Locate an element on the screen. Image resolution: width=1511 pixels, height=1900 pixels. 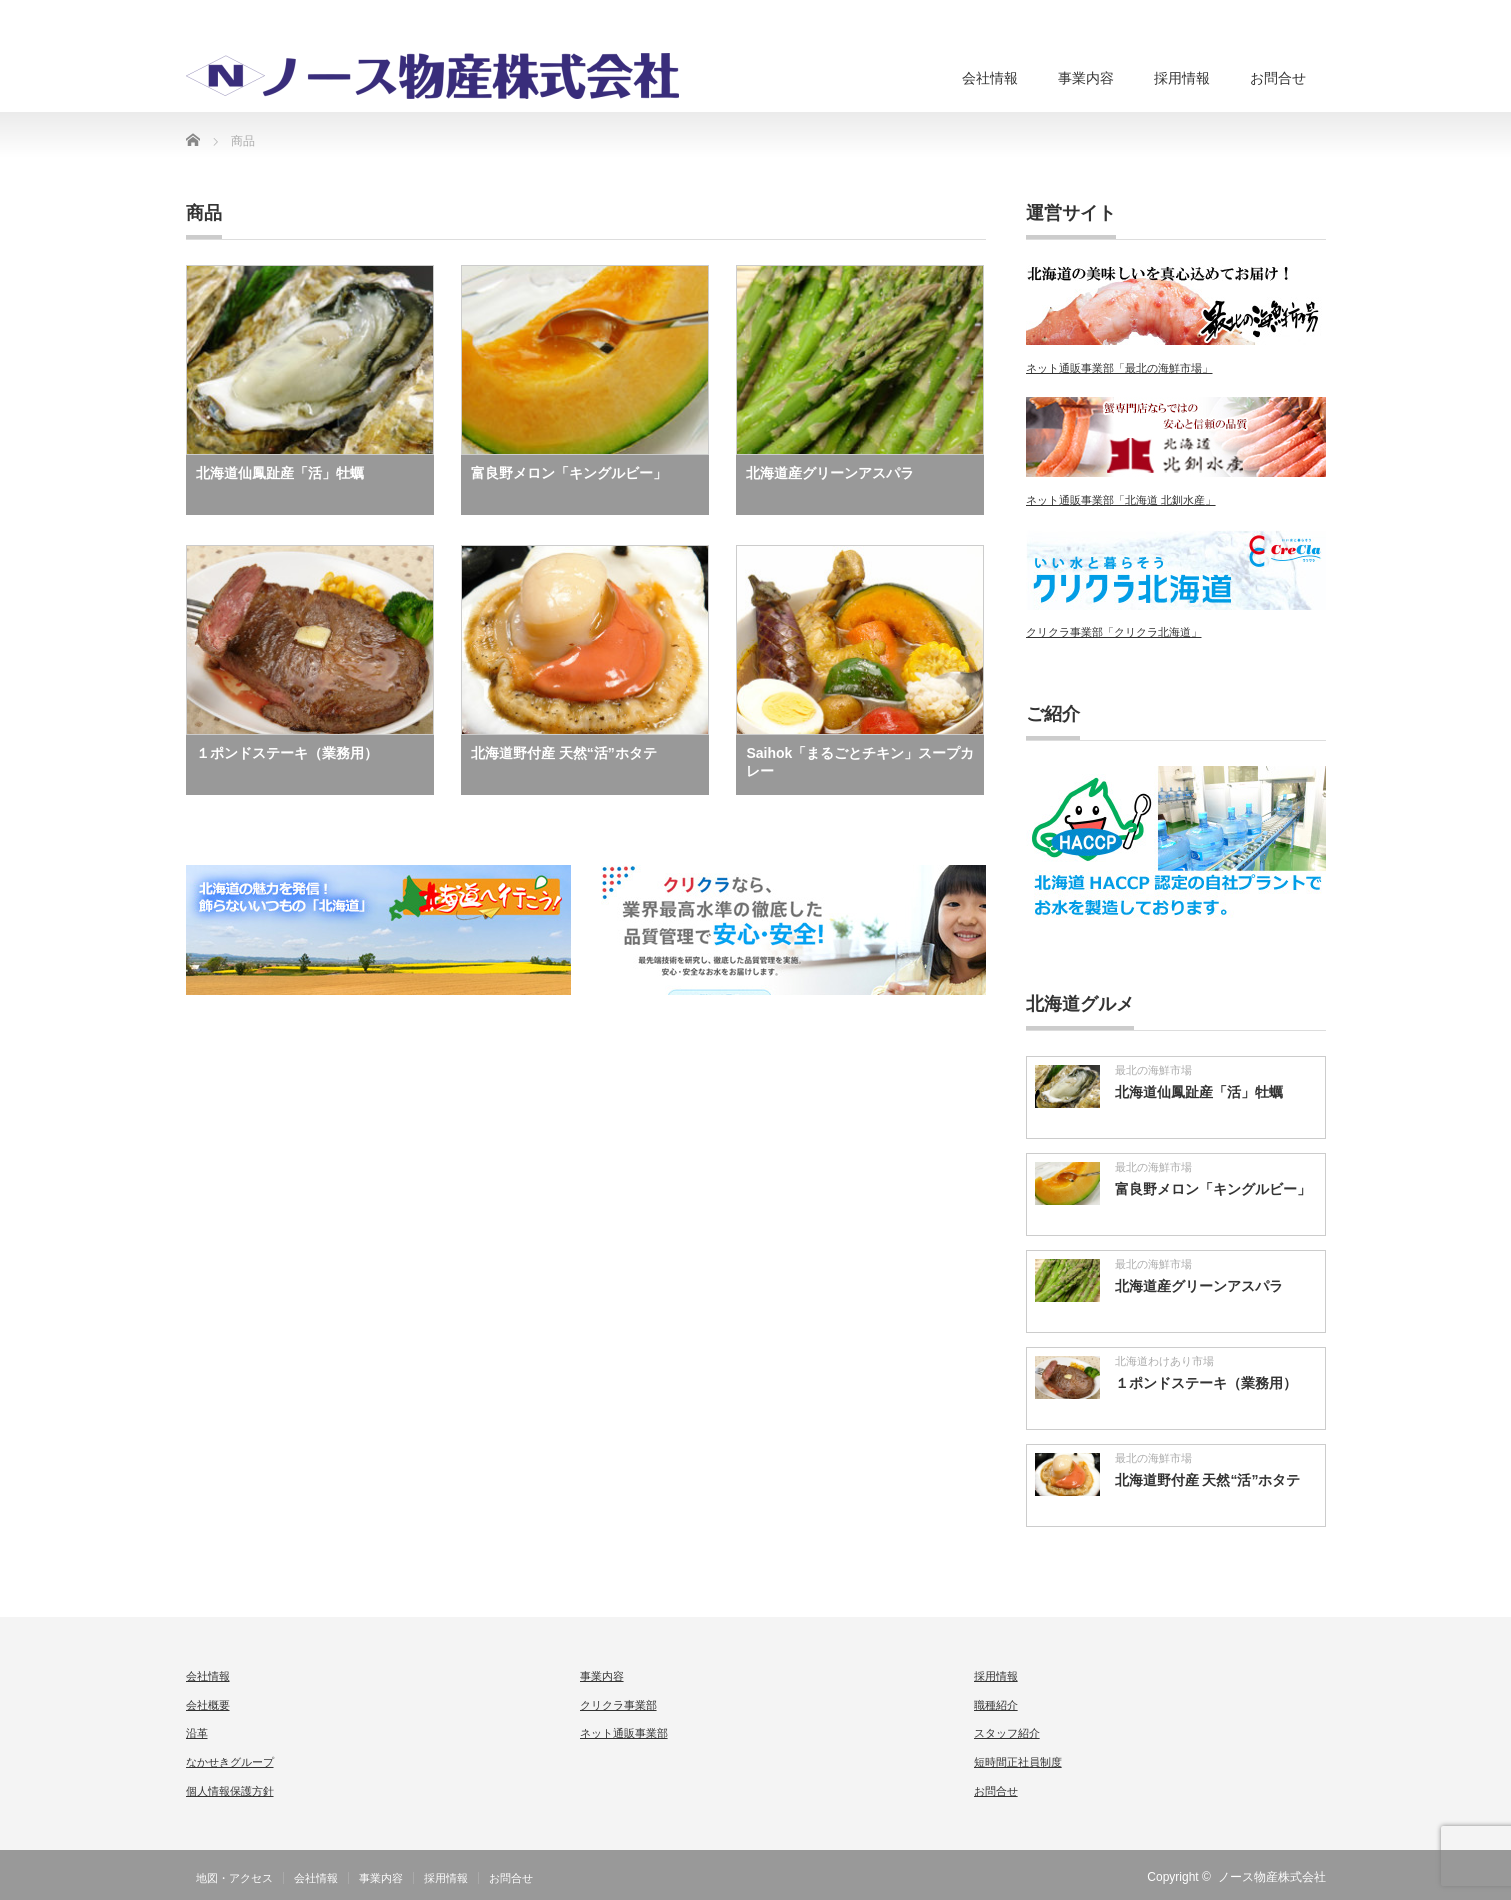
ネット通販事業部 is located at coordinates (624, 1733).